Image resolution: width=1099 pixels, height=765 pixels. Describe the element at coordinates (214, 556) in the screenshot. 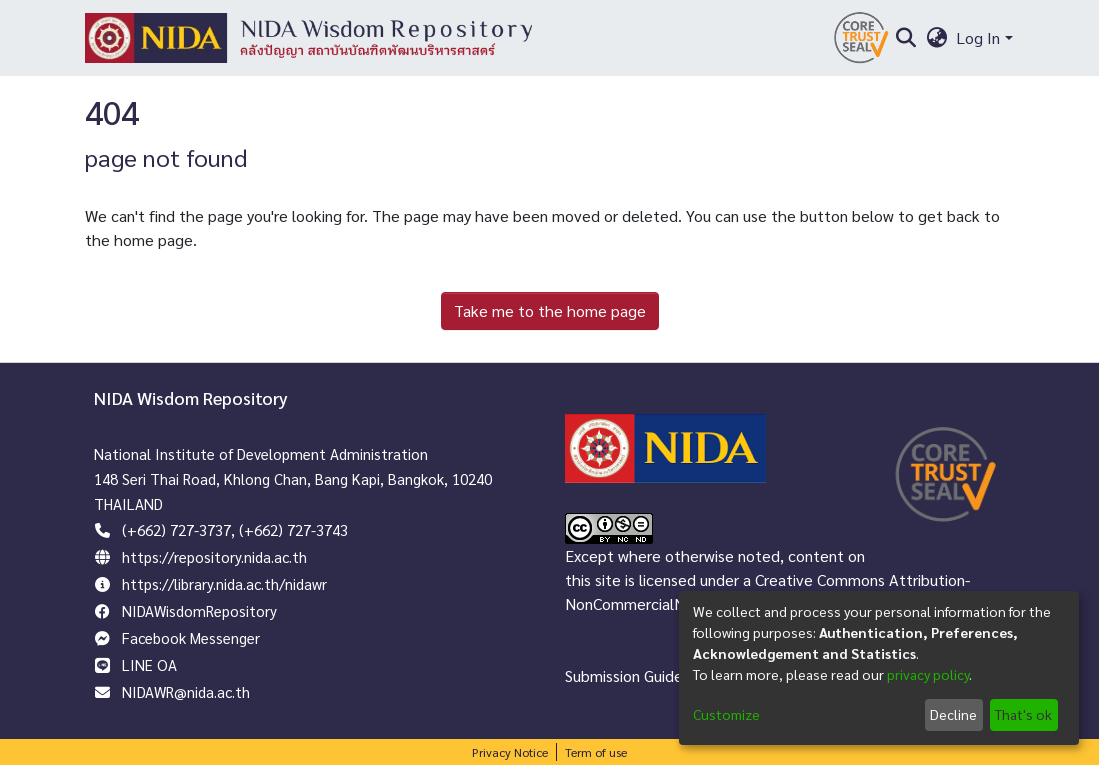

I see `https://repository.nida.ac.th` at that location.